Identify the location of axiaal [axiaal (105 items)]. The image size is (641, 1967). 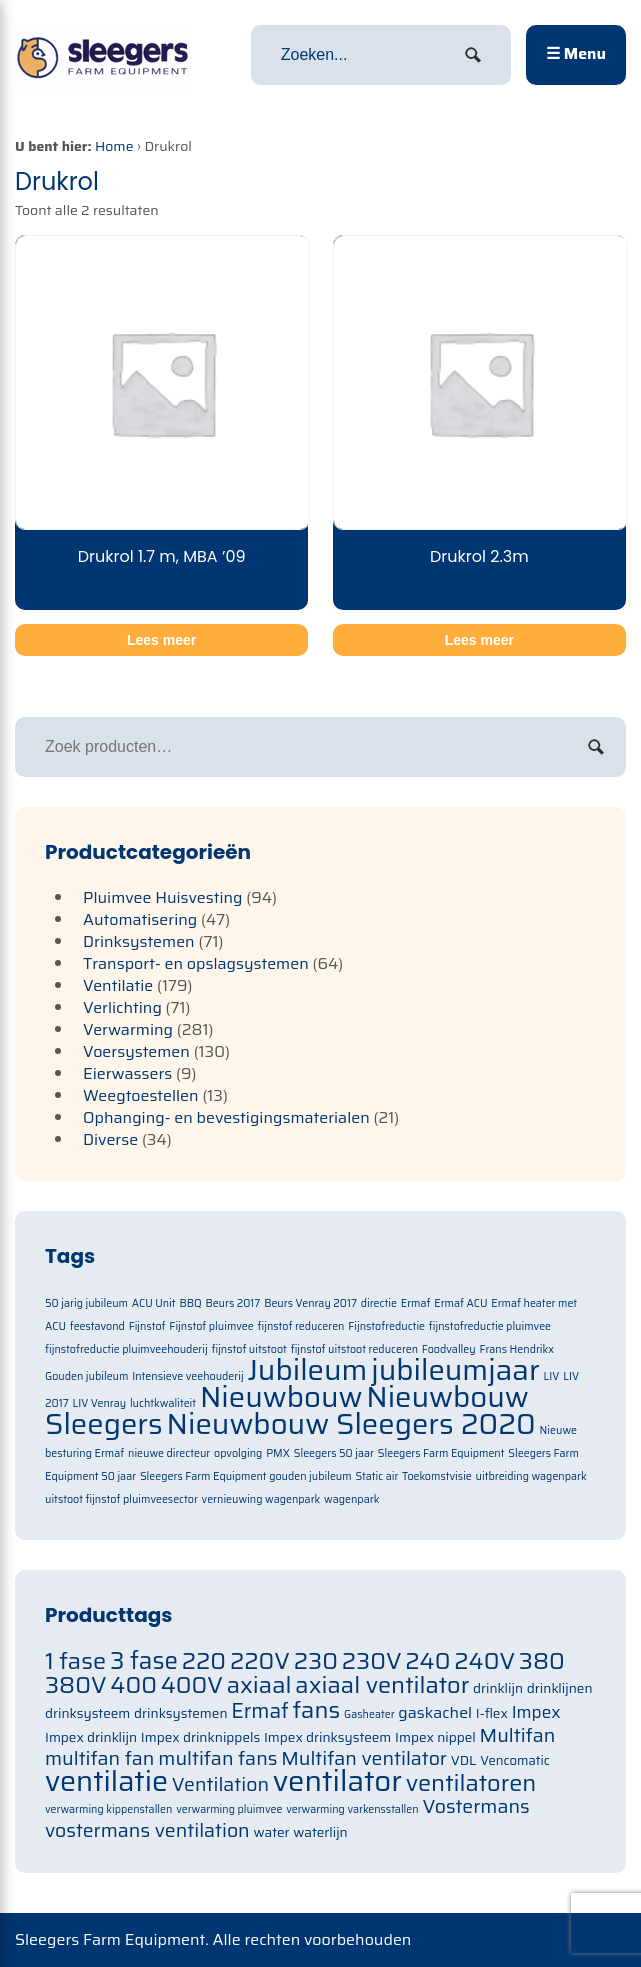
(259, 1684).